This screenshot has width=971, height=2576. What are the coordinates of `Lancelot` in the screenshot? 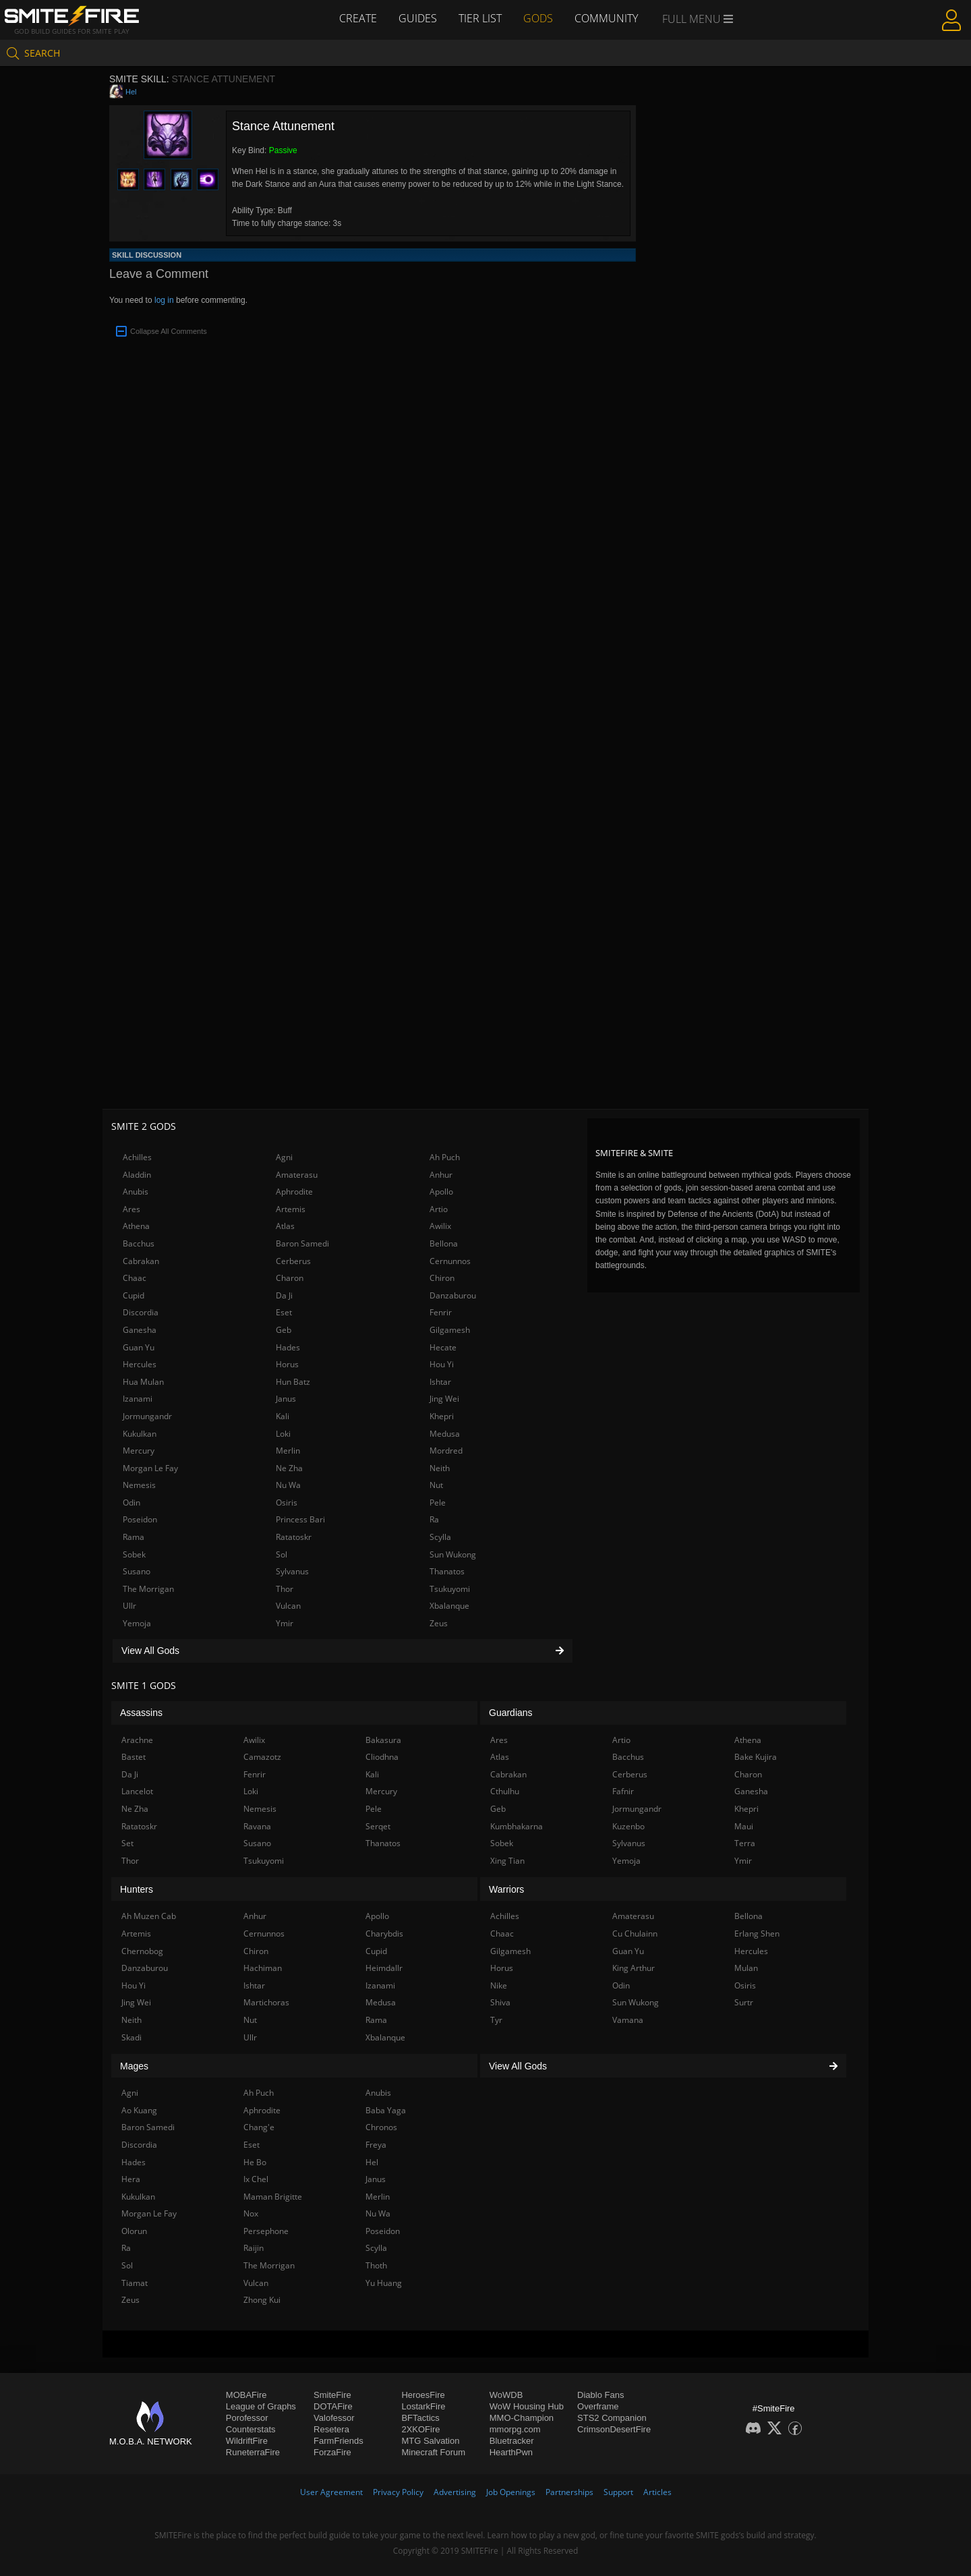 It's located at (137, 1791).